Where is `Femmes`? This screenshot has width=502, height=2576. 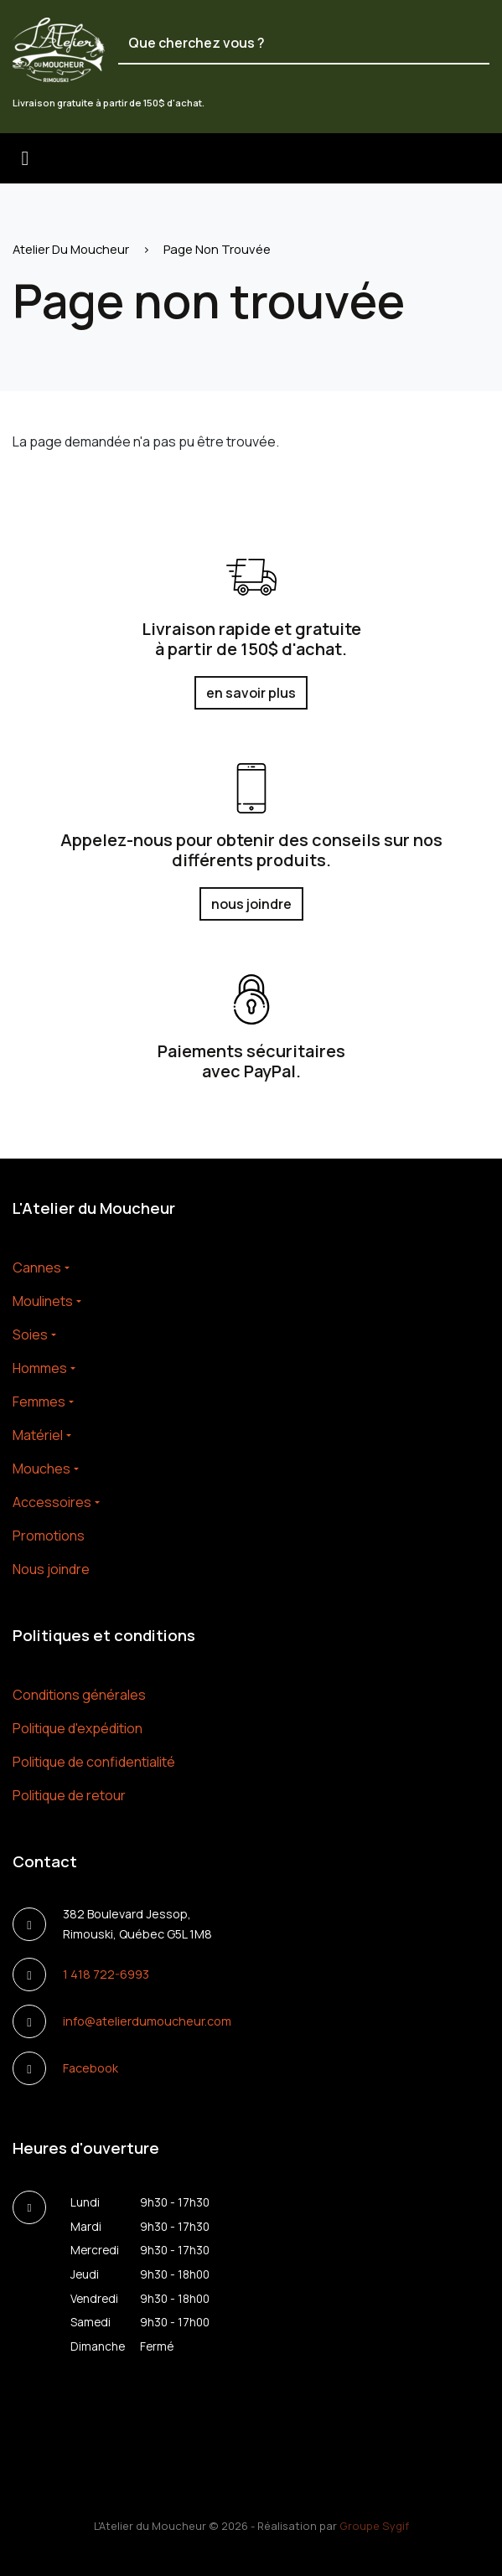
Femmes is located at coordinates (39, 1401).